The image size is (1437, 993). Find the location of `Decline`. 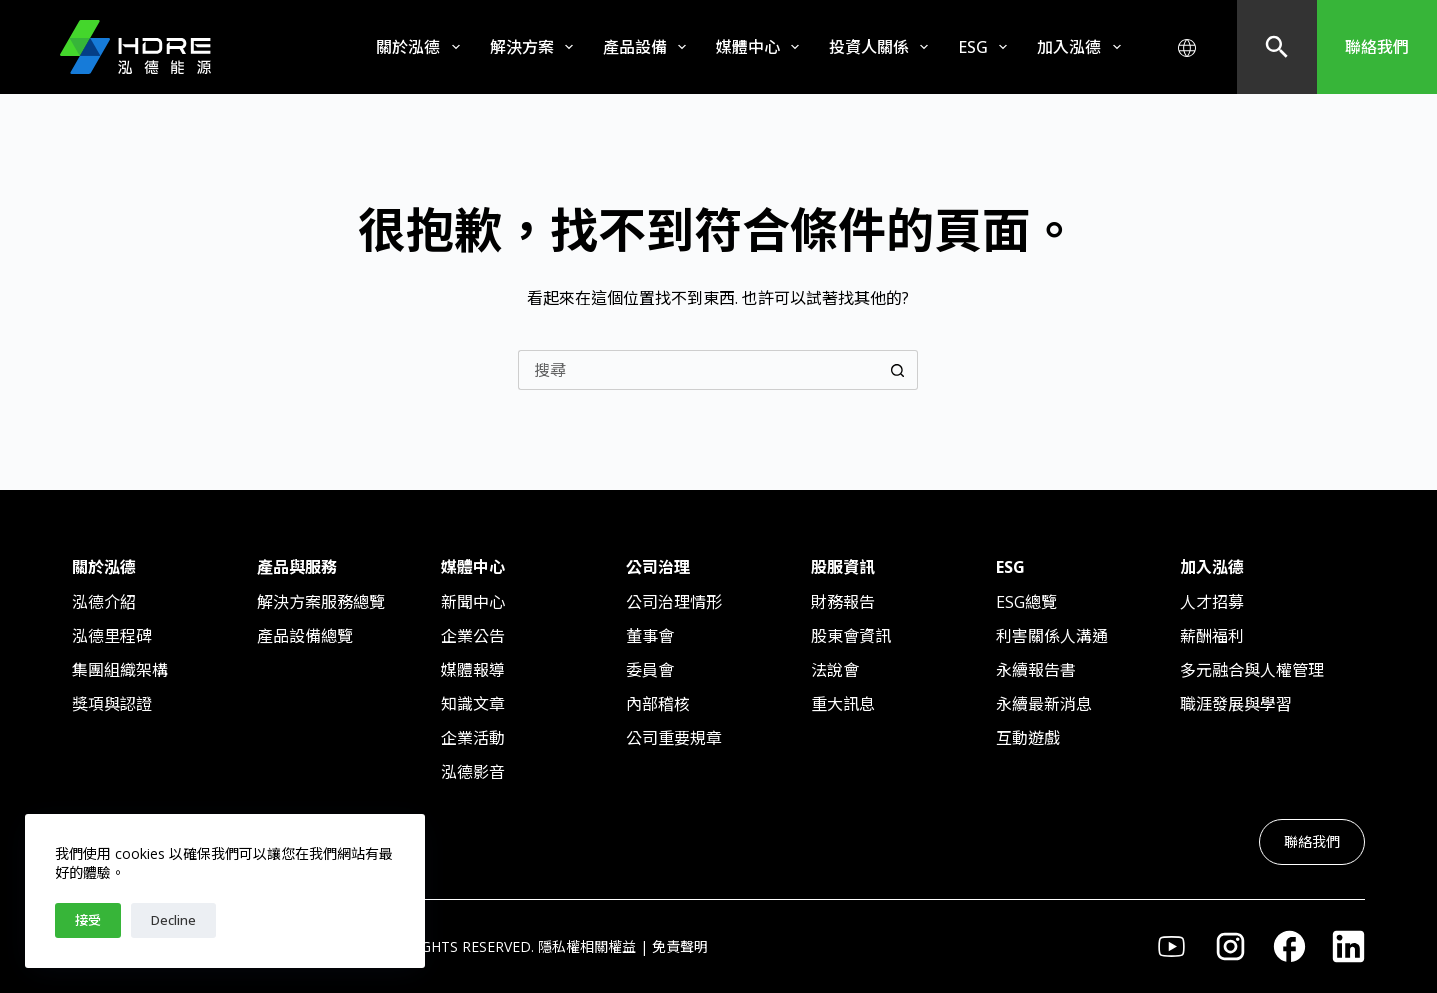

Decline is located at coordinates (173, 920).